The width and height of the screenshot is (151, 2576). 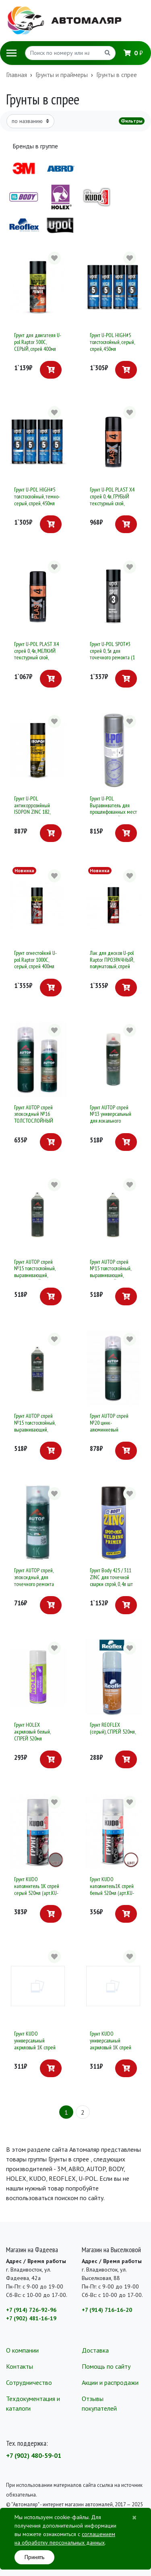 I want to click on Грунт AUTOP спрей №13 универсальный для локального ремонта, 650мл серый, антикоррозийный, so click(x=113, y=1121).